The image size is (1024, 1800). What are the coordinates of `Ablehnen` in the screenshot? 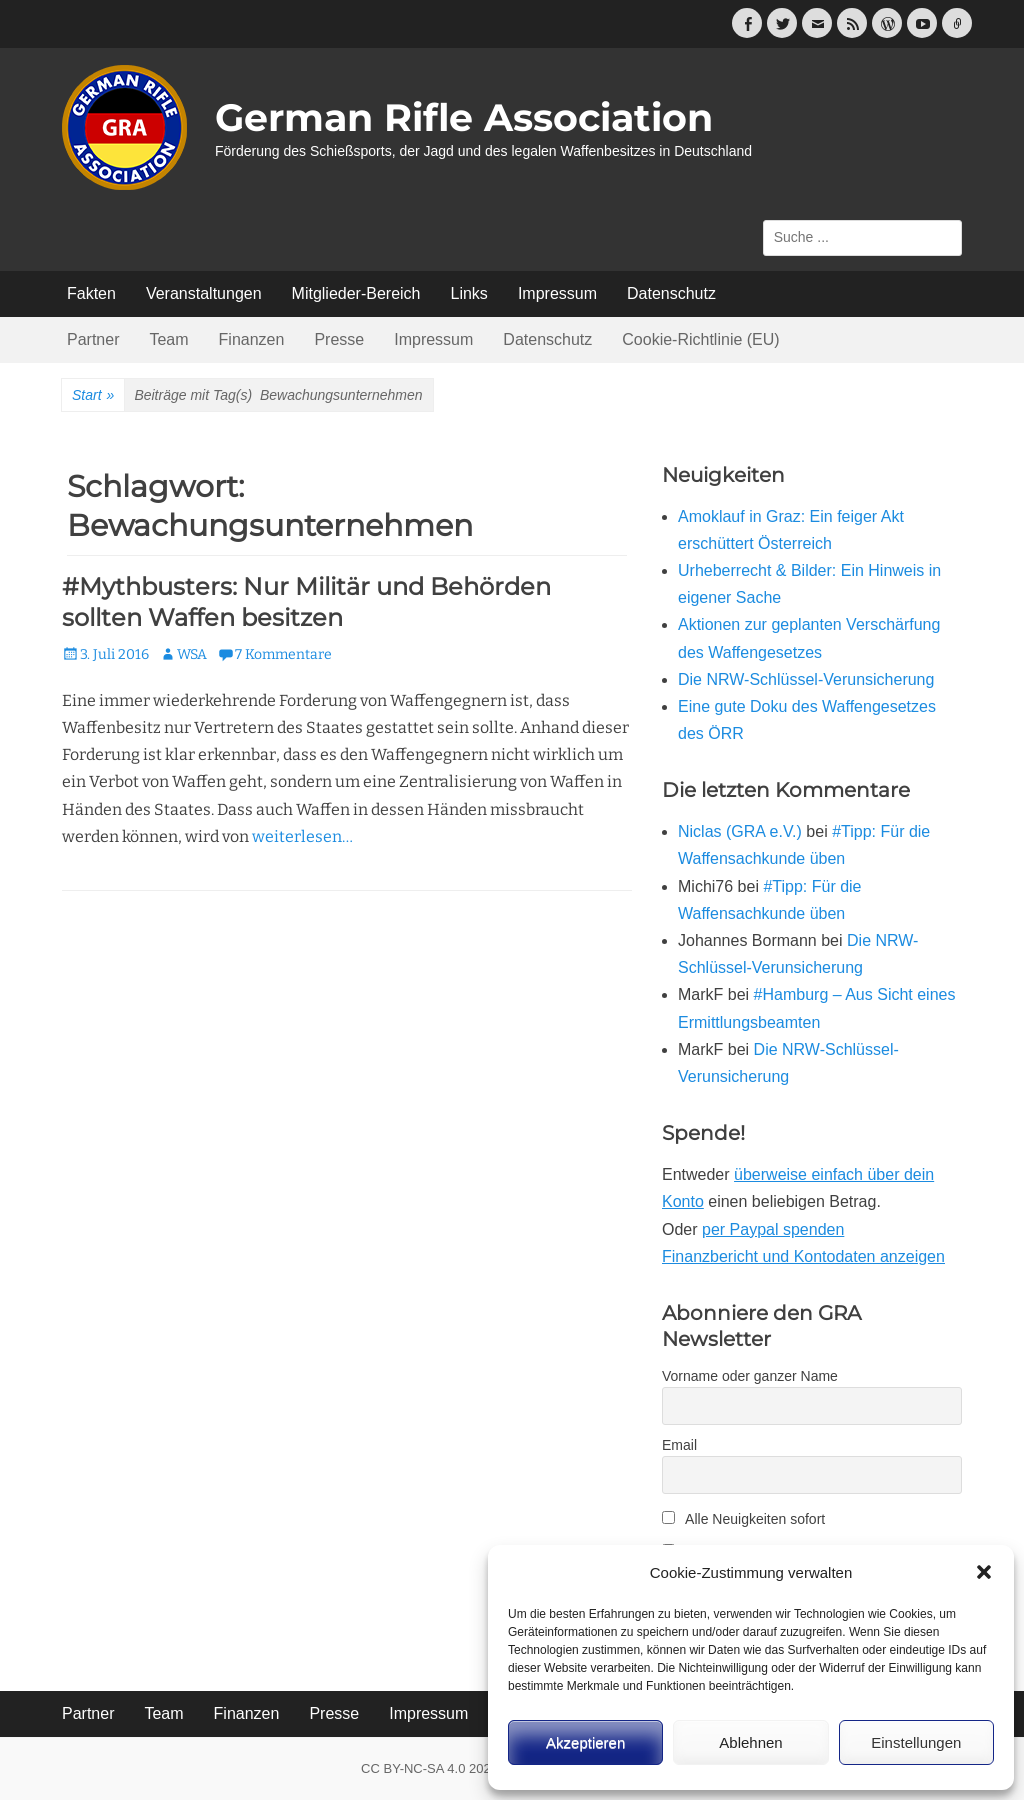 It's located at (750, 1742).